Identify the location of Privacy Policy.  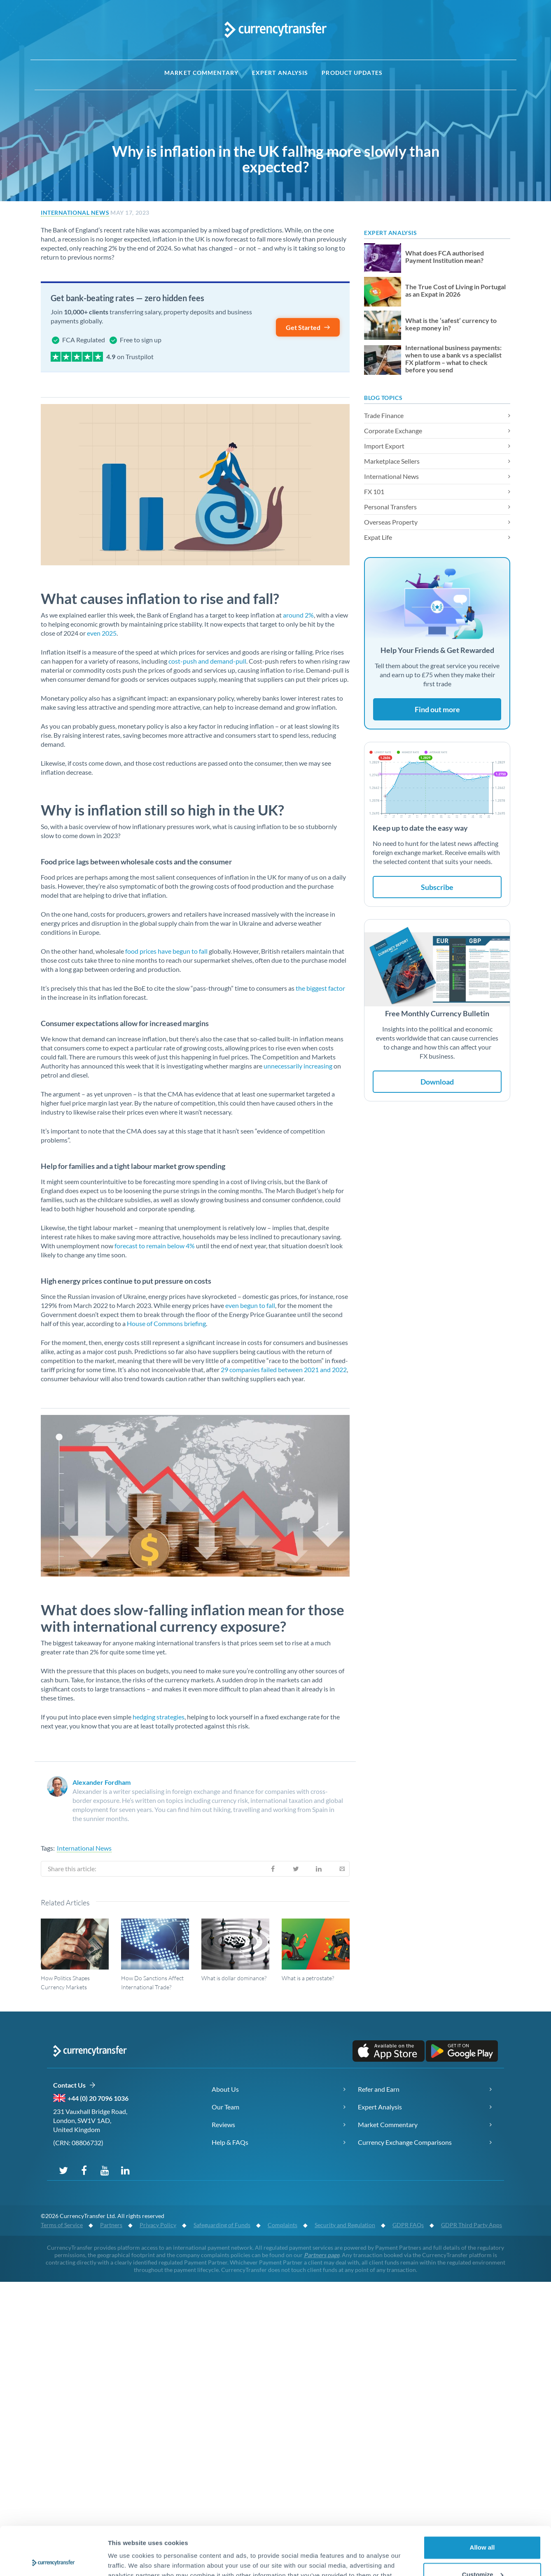
(158, 2224).